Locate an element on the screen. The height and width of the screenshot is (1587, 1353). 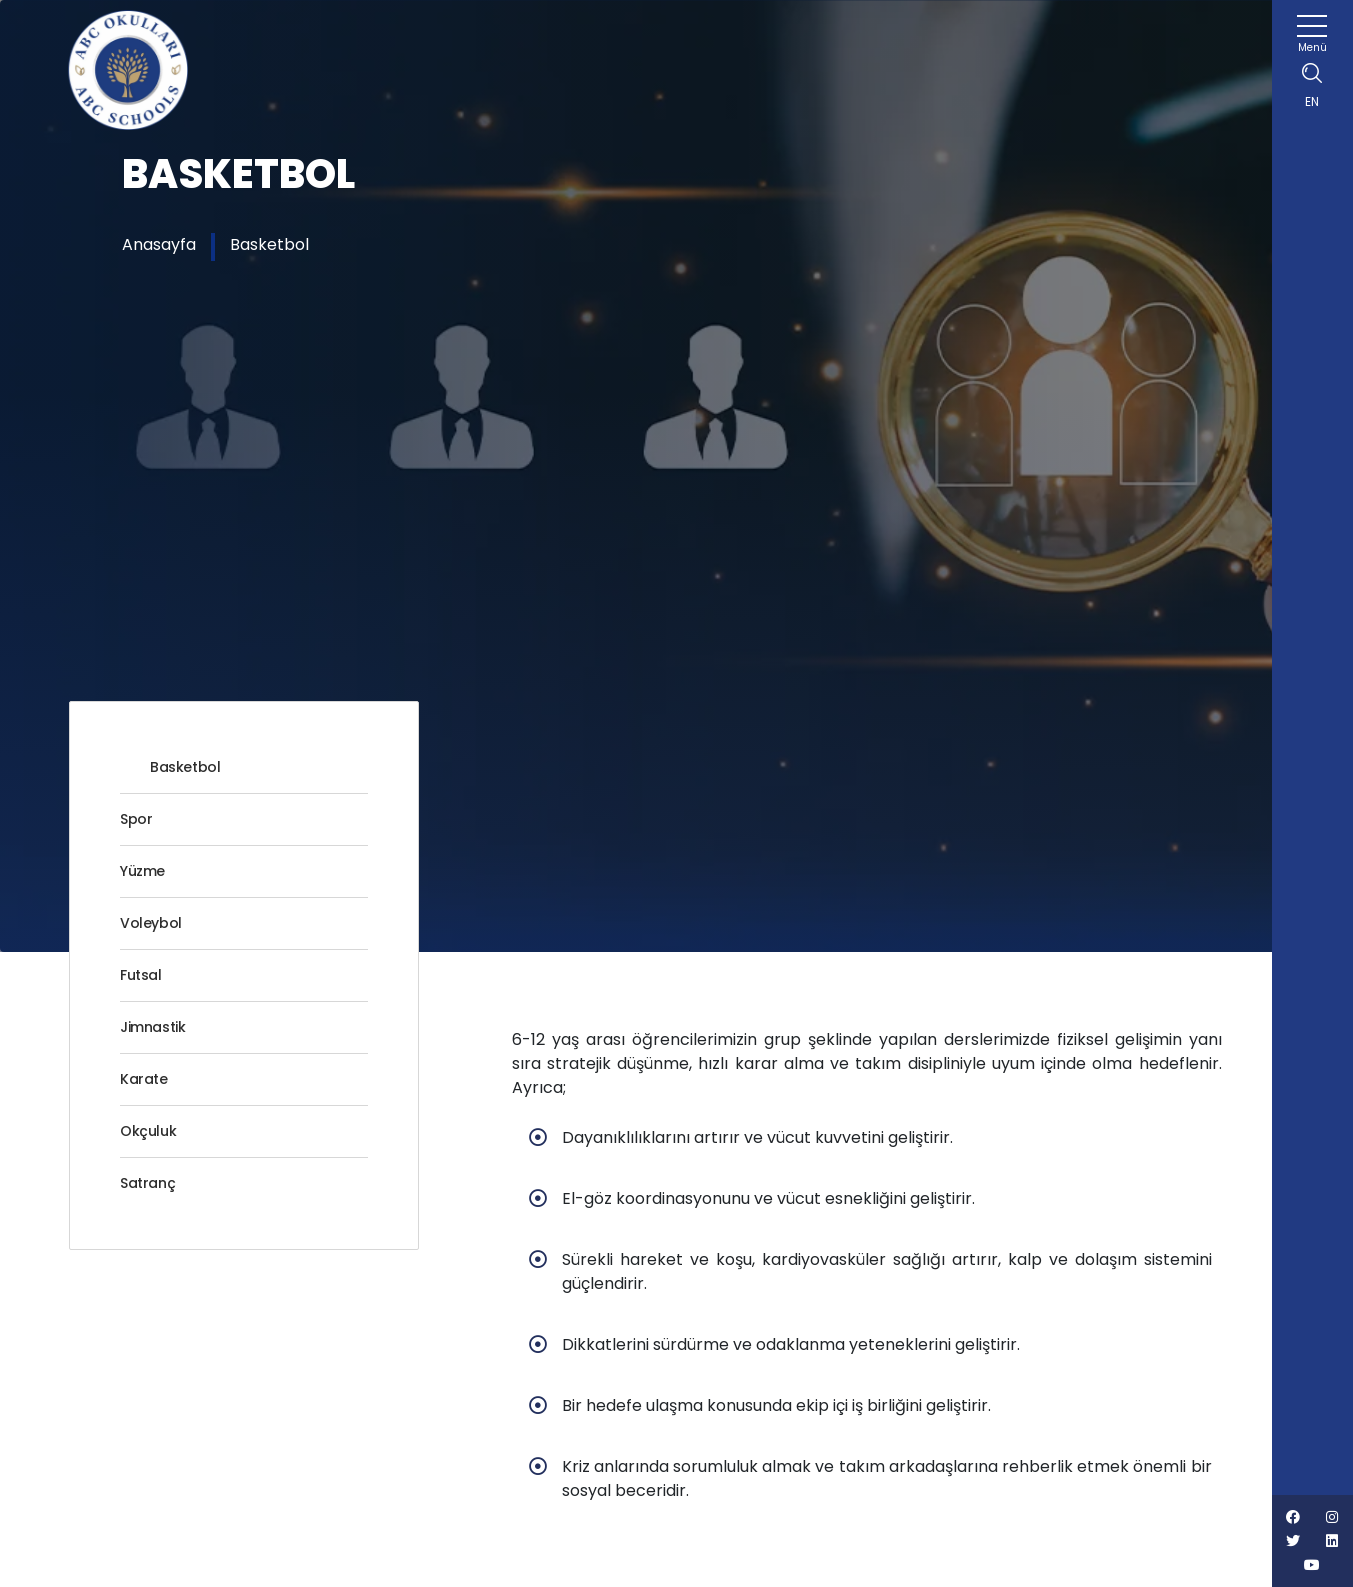
Okçuluk is located at coordinates (148, 1131).